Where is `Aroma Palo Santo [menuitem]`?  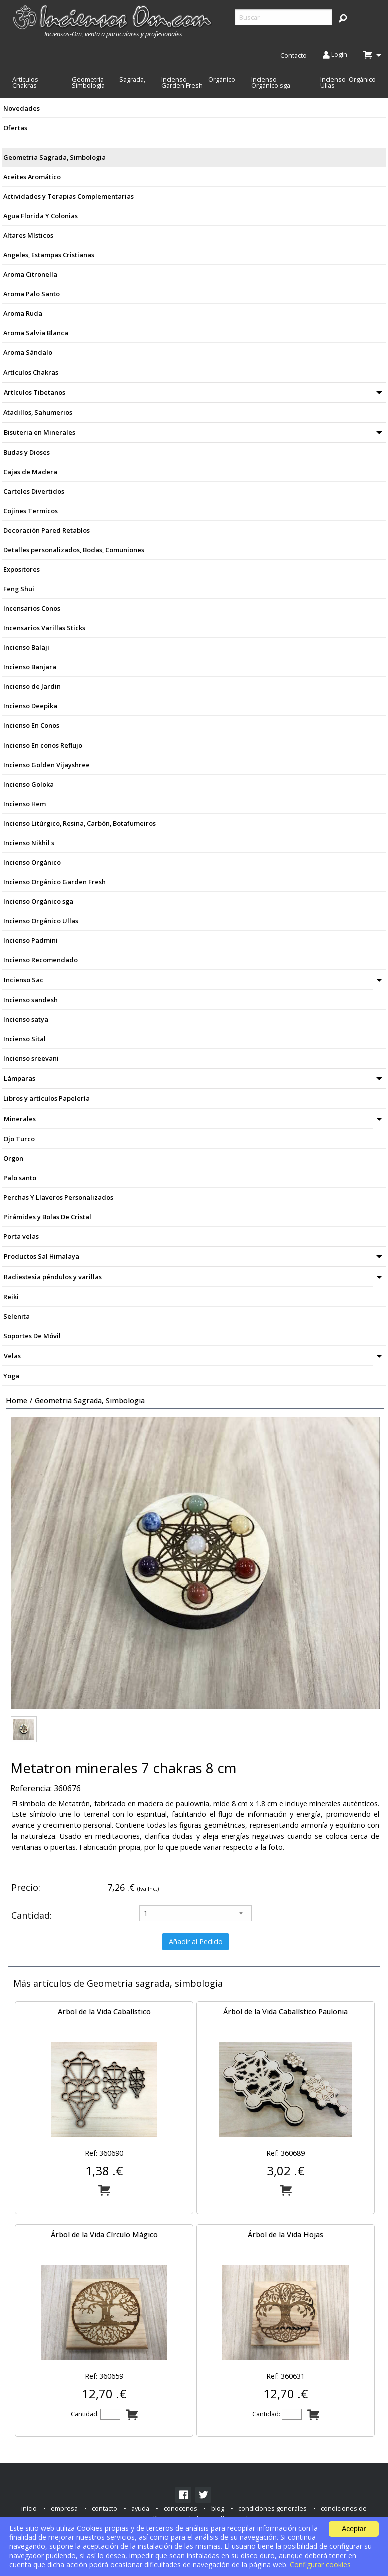
Aroma Palo Santo [menuitem] is located at coordinates (31, 293).